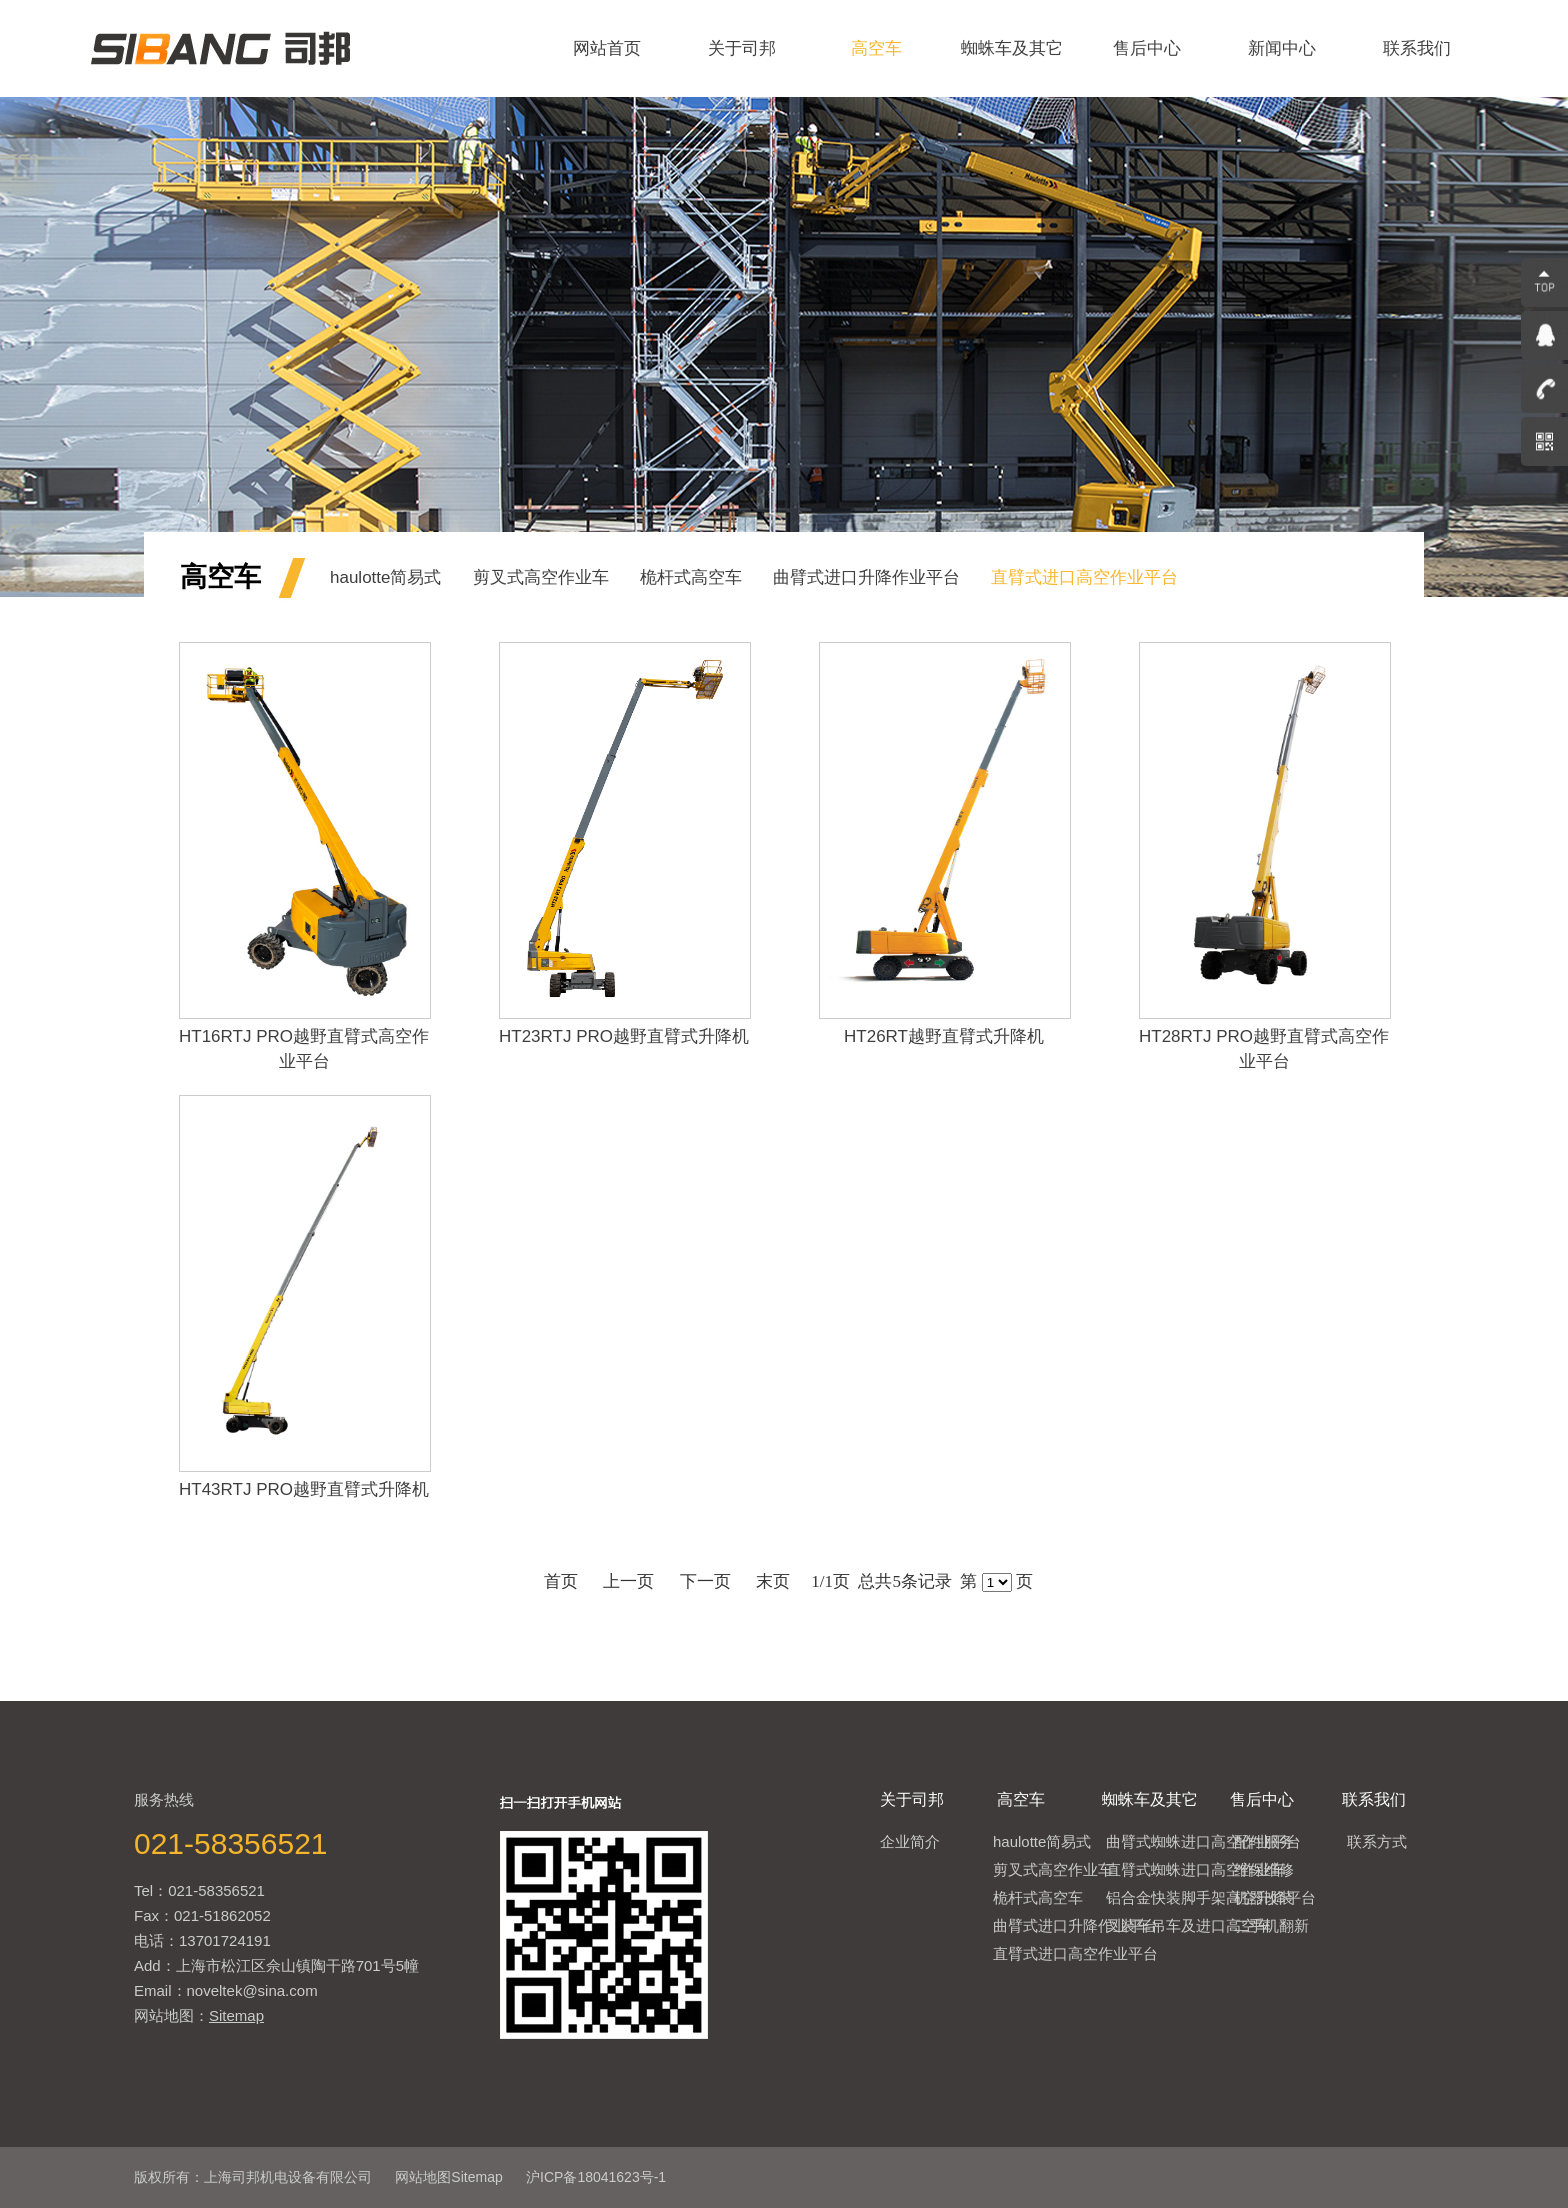 The width and height of the screenshot is (1568, 2208). What do you see at coordinates (876, 48) in the screenshot?
I see `高空车` at bounding box center [876, 48].